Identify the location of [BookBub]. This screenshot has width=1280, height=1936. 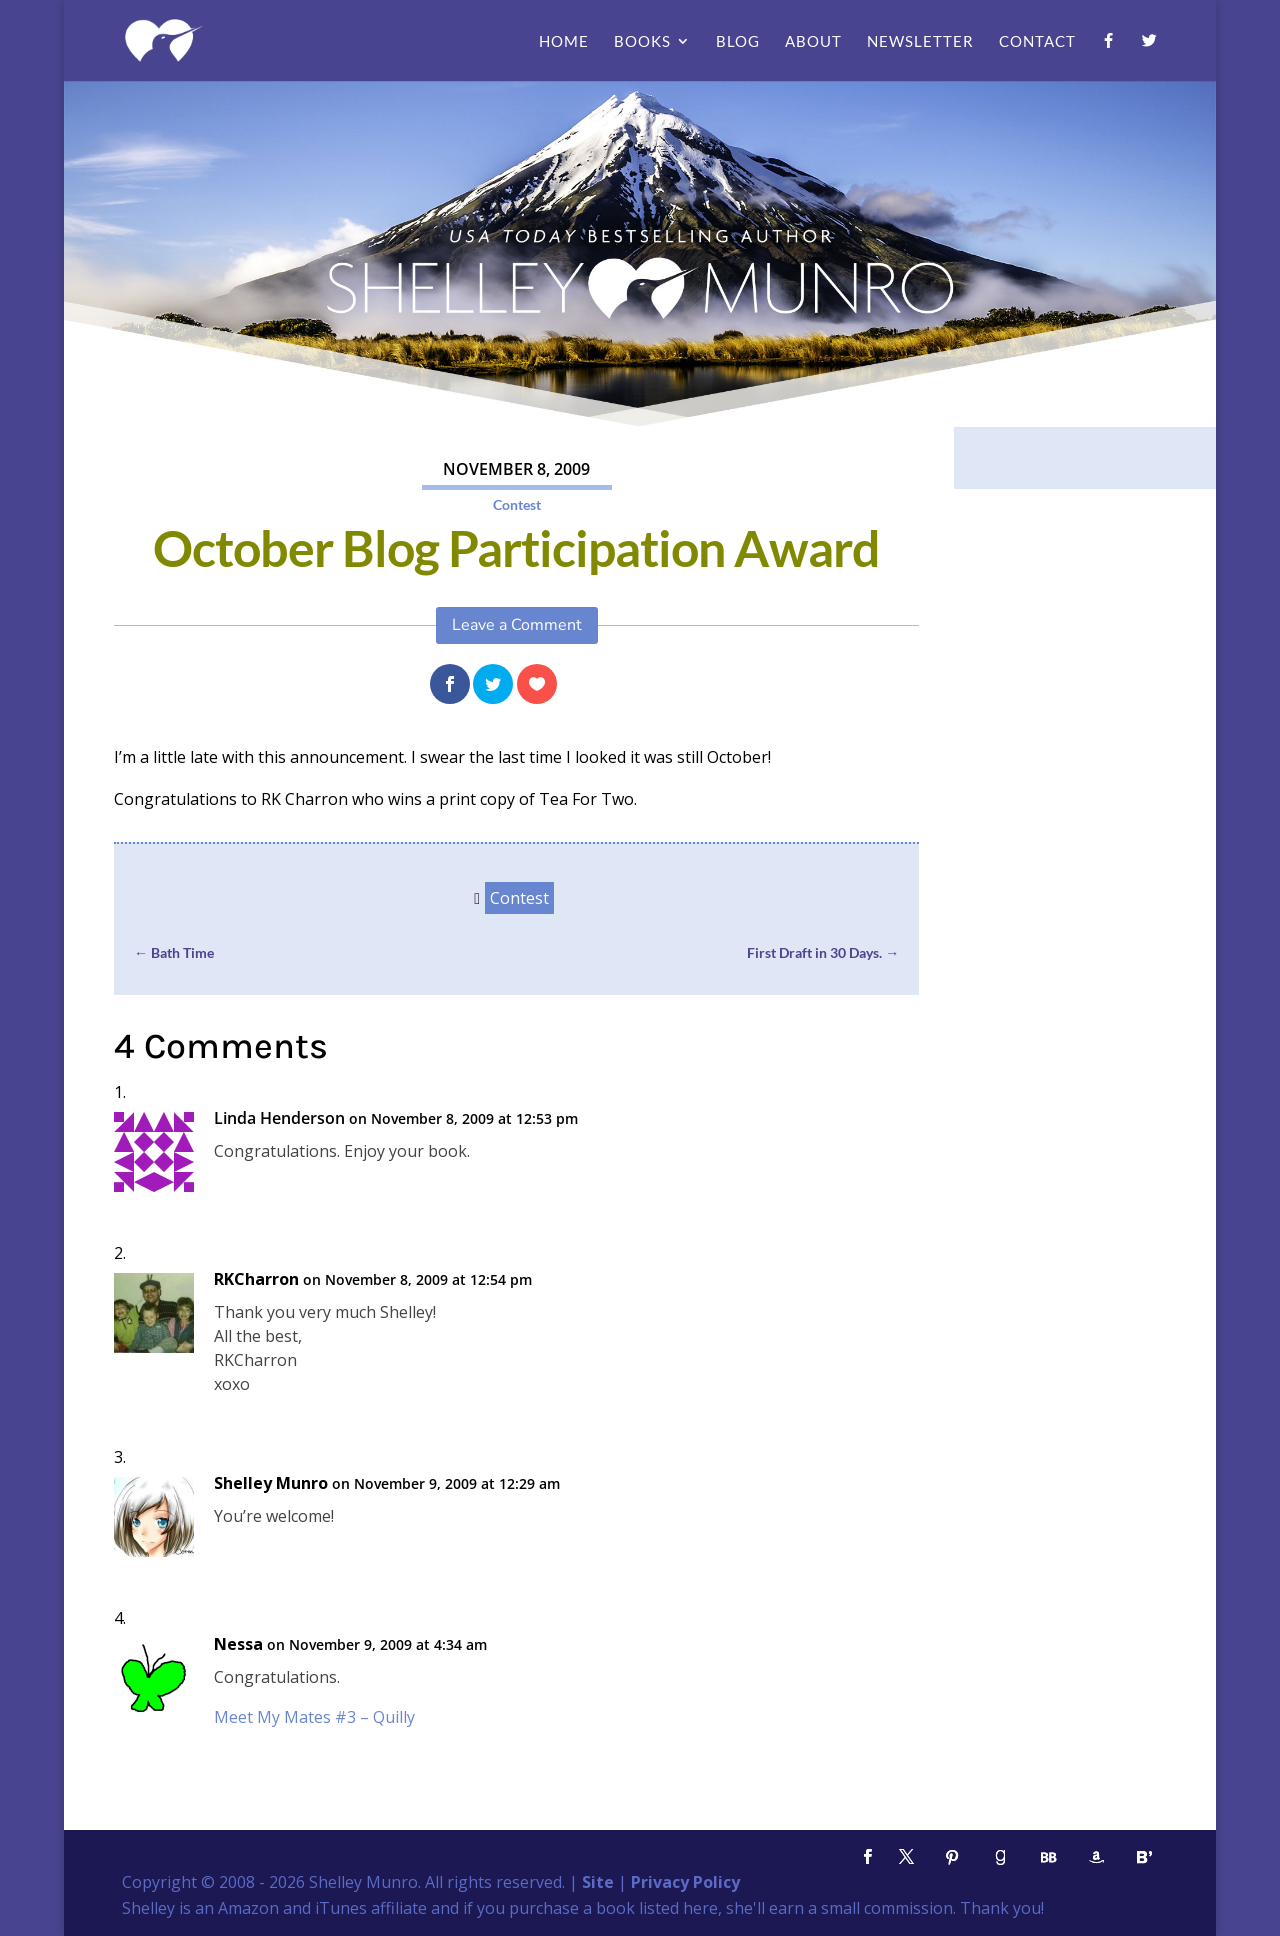
(1048, 1857).